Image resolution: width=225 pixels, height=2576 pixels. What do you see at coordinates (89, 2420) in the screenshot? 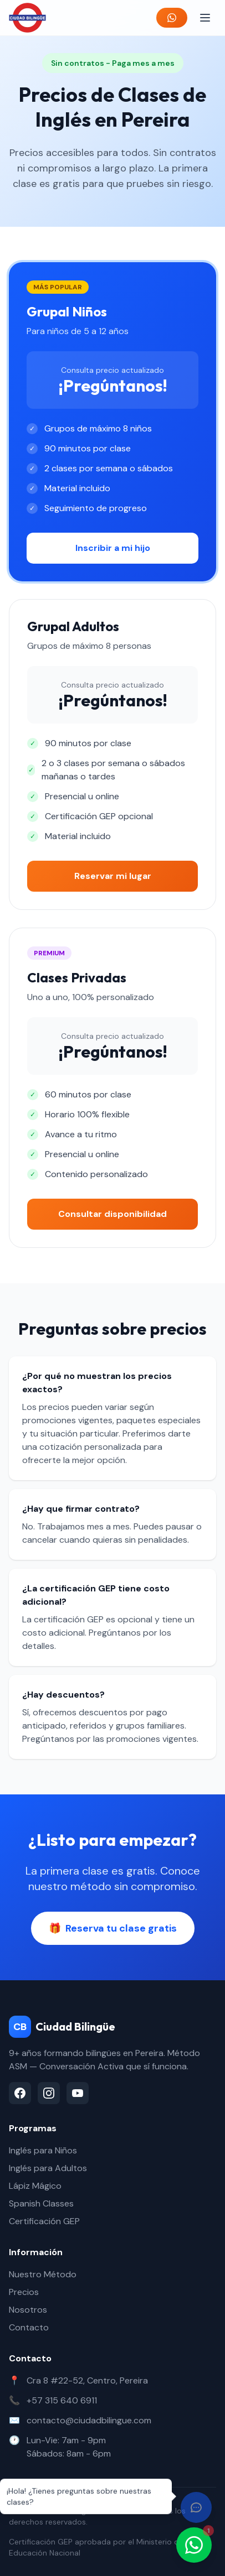
I see `contacto@ciudadbilingue.com` at bounding box center [89, 2420].